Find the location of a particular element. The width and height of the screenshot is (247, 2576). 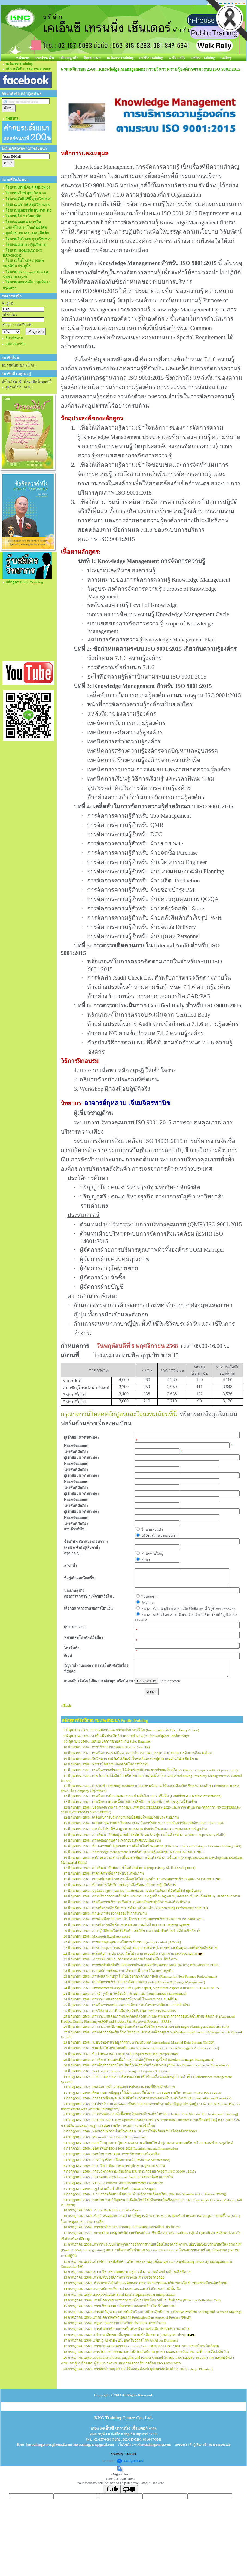

7 กรกฎาคม 2569...ISO 14001:2026 Internal Audit การตรวจติดตามภายใน is located at coordinates (118, 2177).